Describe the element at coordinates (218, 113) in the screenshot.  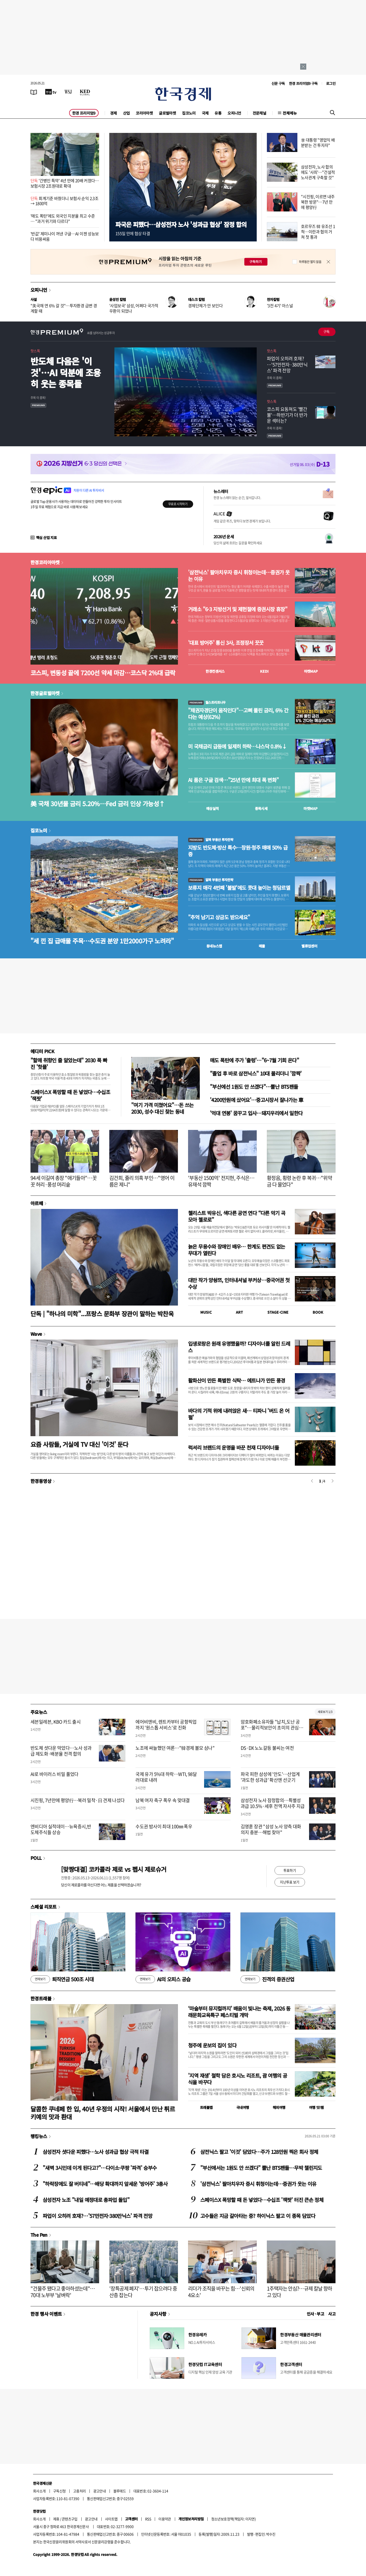
I see `유통` at that location.